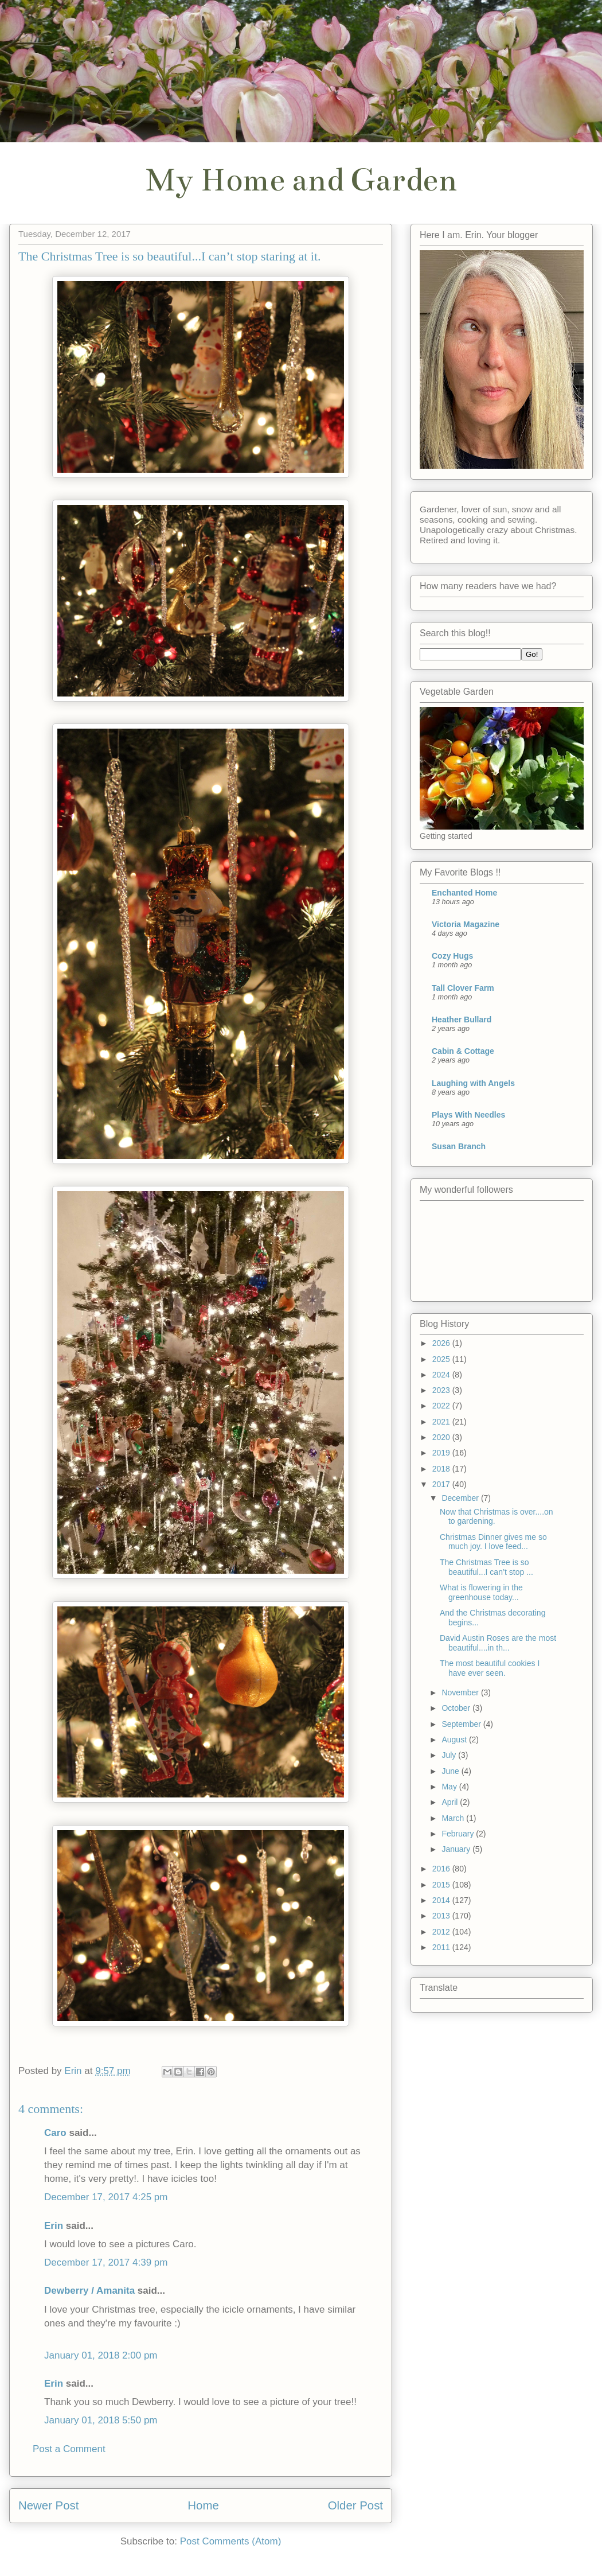 Image resolution: width=602 pixels, height=2576 pixels. I want to click on Cozy Hugs, so click(452, 955).